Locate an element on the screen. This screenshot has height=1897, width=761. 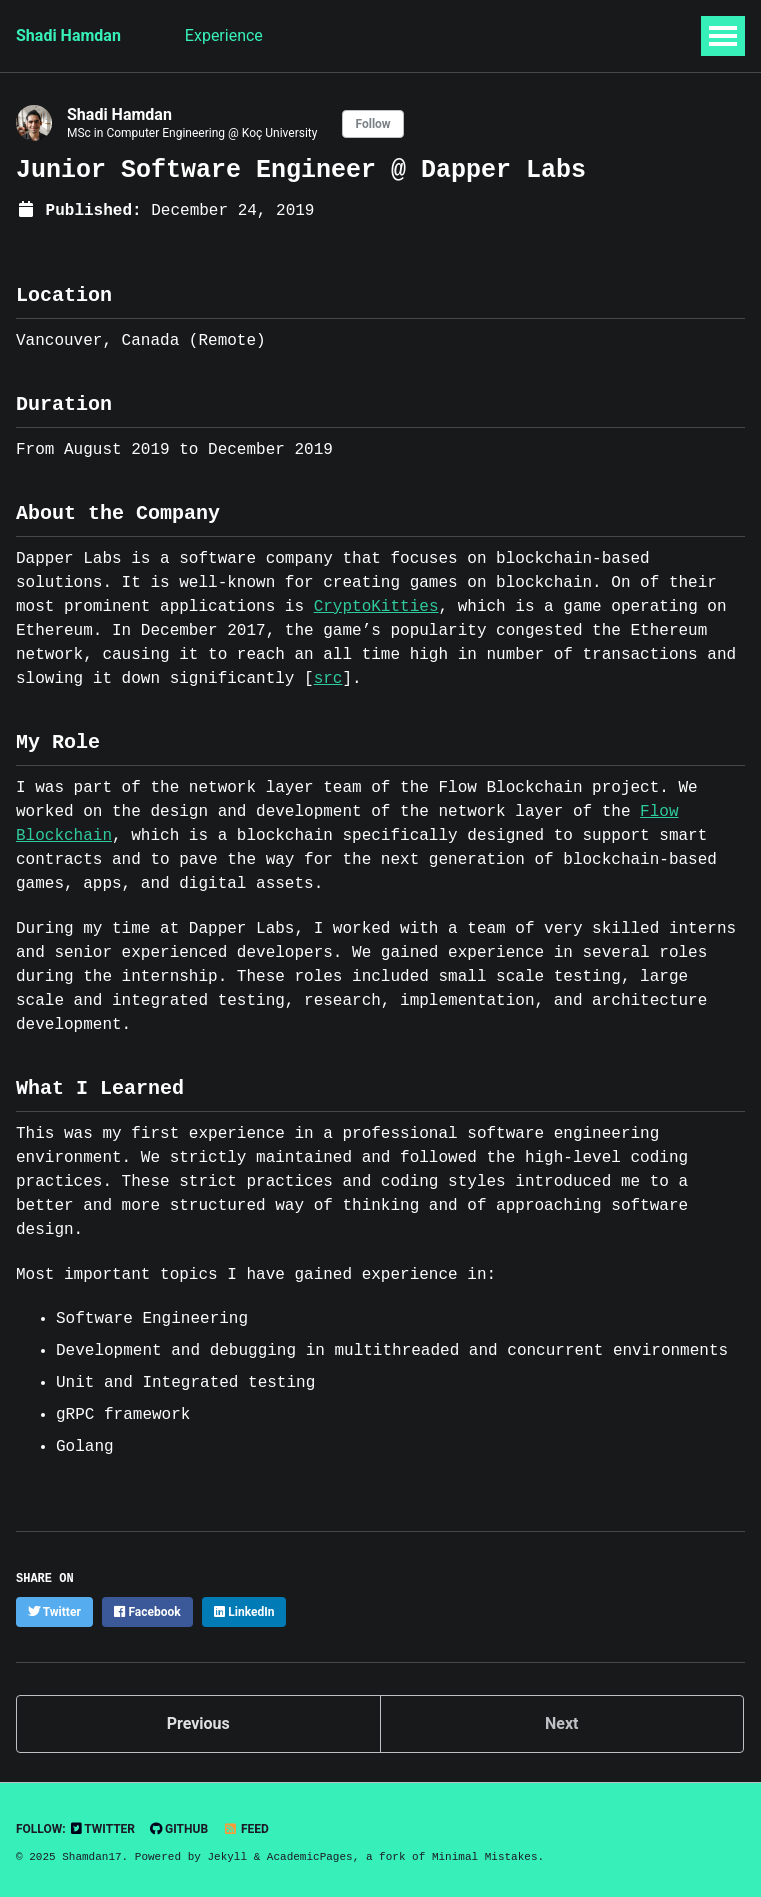
Experience is located at coordinates (224, 35).